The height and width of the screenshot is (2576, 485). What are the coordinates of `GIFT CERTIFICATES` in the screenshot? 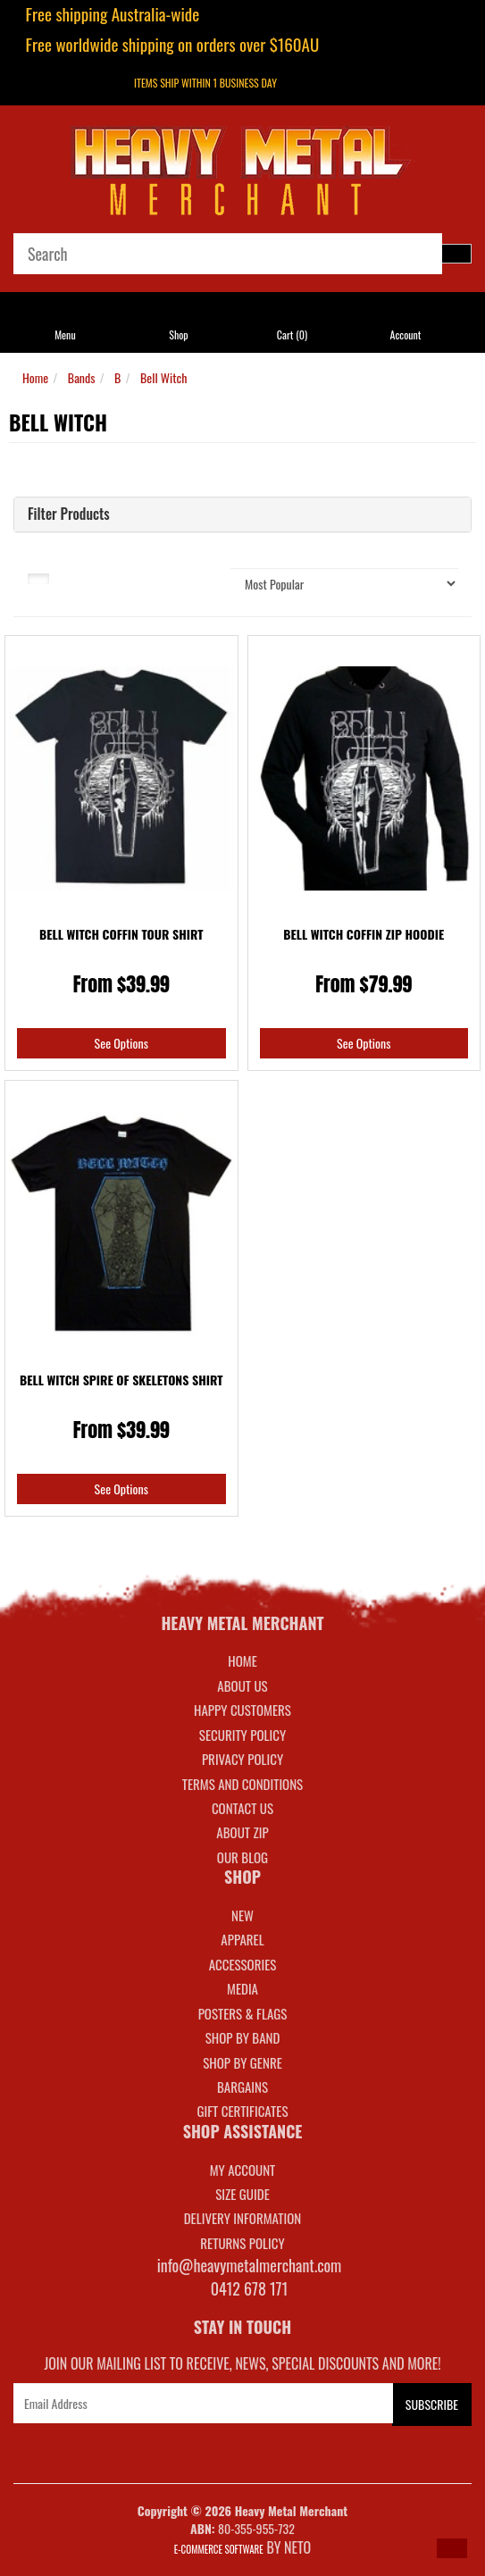 It's located at (242, 2110).